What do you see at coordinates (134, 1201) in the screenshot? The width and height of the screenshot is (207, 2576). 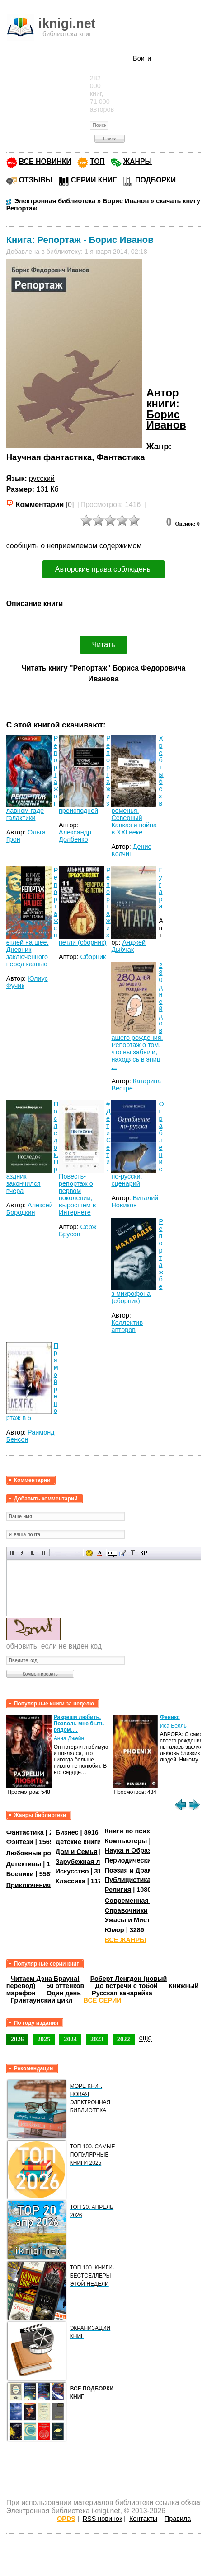 I see `Виталий Новиков` at bounding box center [134, 1201].